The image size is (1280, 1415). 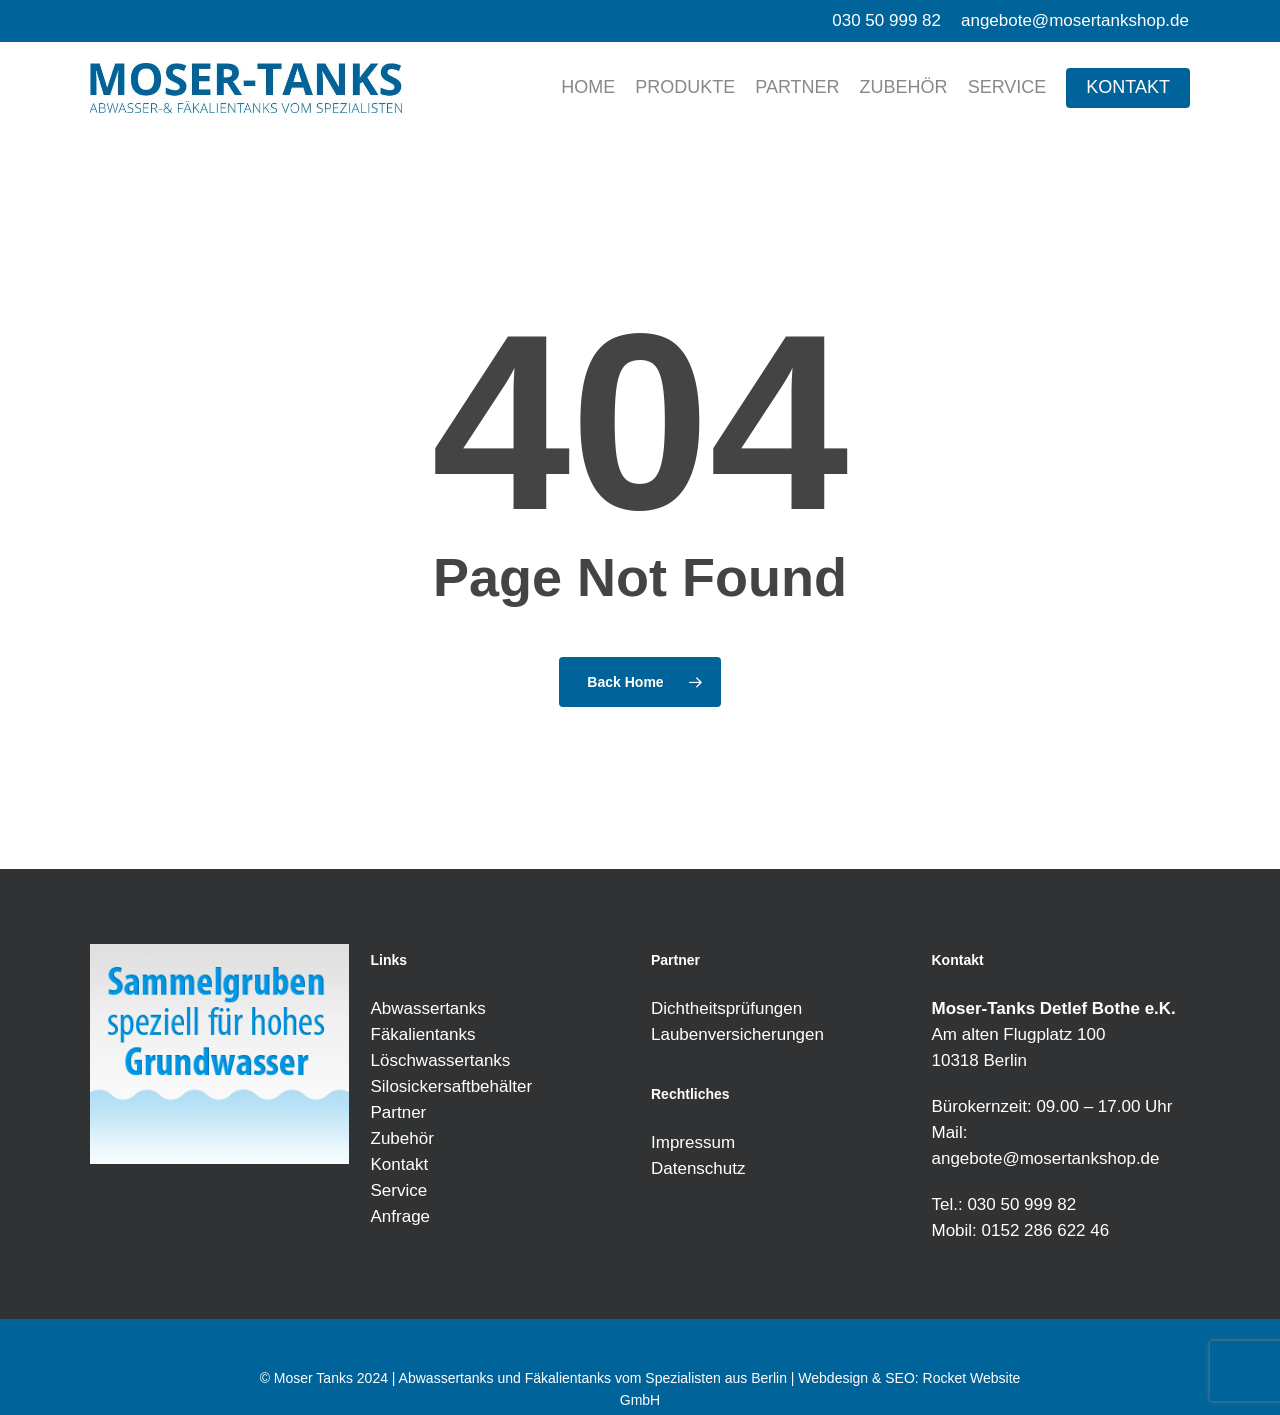 I want to click on Anfrage, so click(x=401, y=1216).